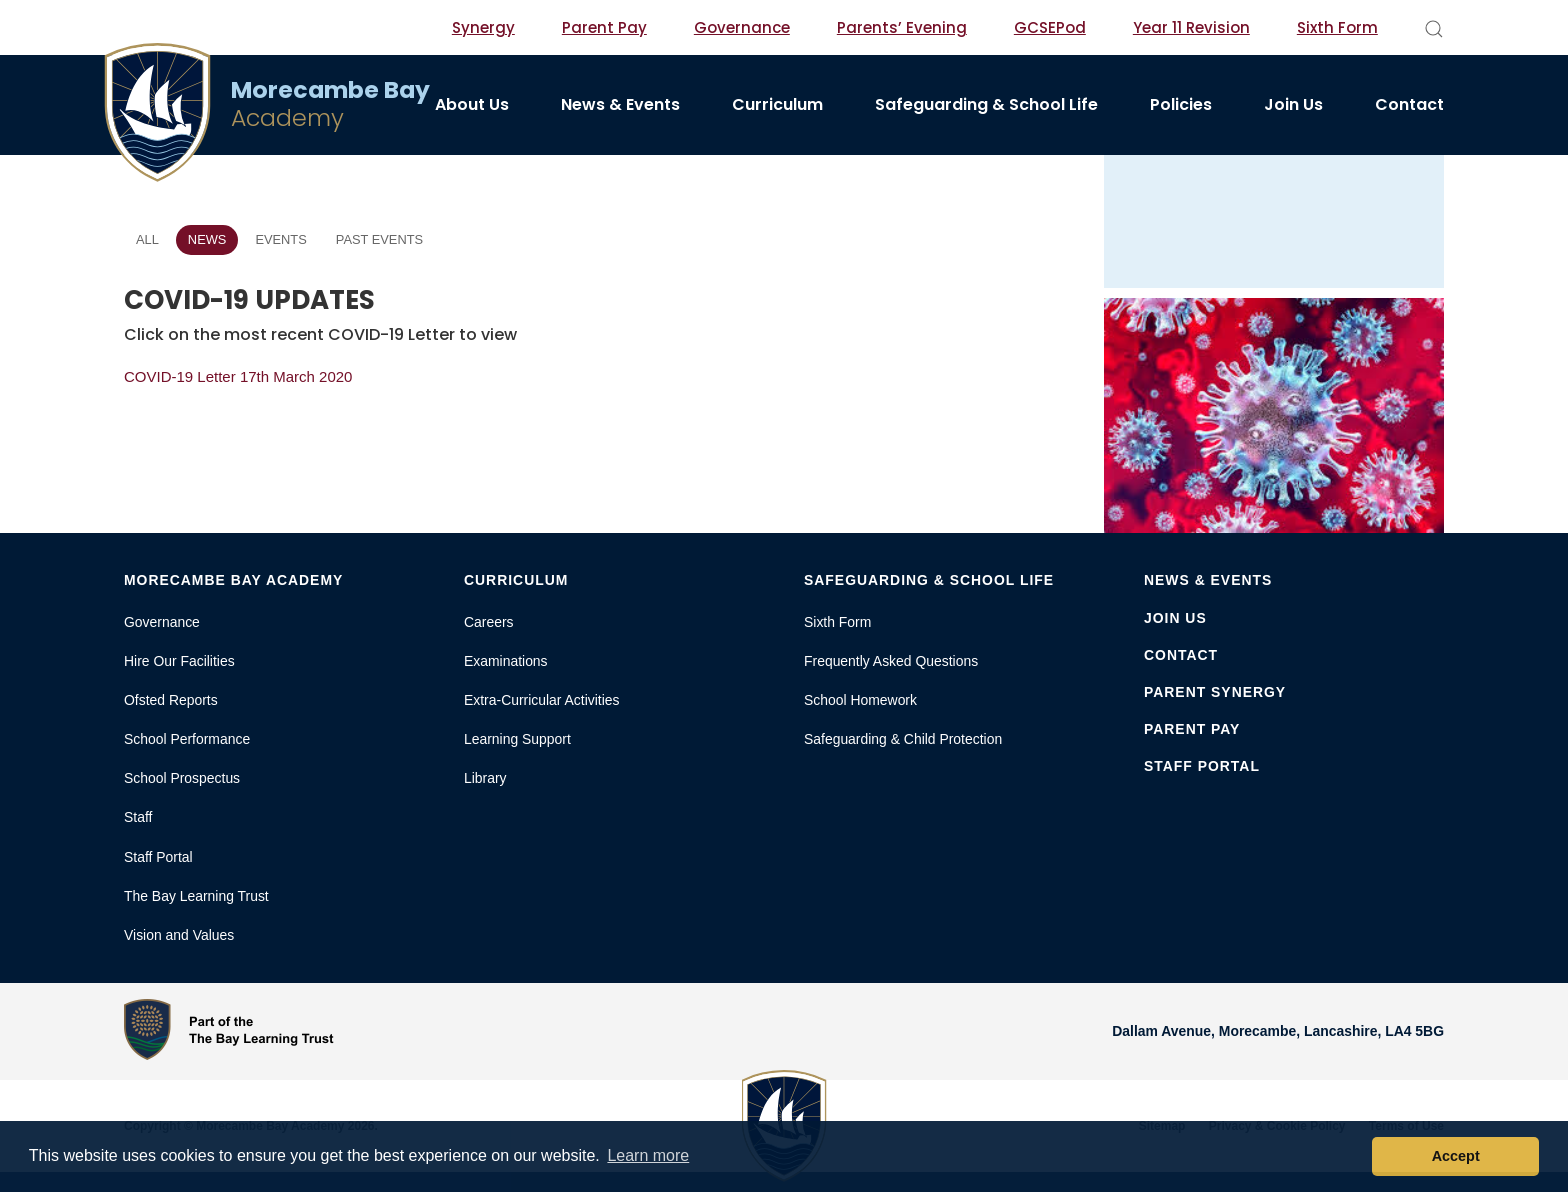 The image size is (1568, 1192). What do you see at coordinates (485, 778) in the screenshot?
I see `Library` at bounding box center [485, 778].